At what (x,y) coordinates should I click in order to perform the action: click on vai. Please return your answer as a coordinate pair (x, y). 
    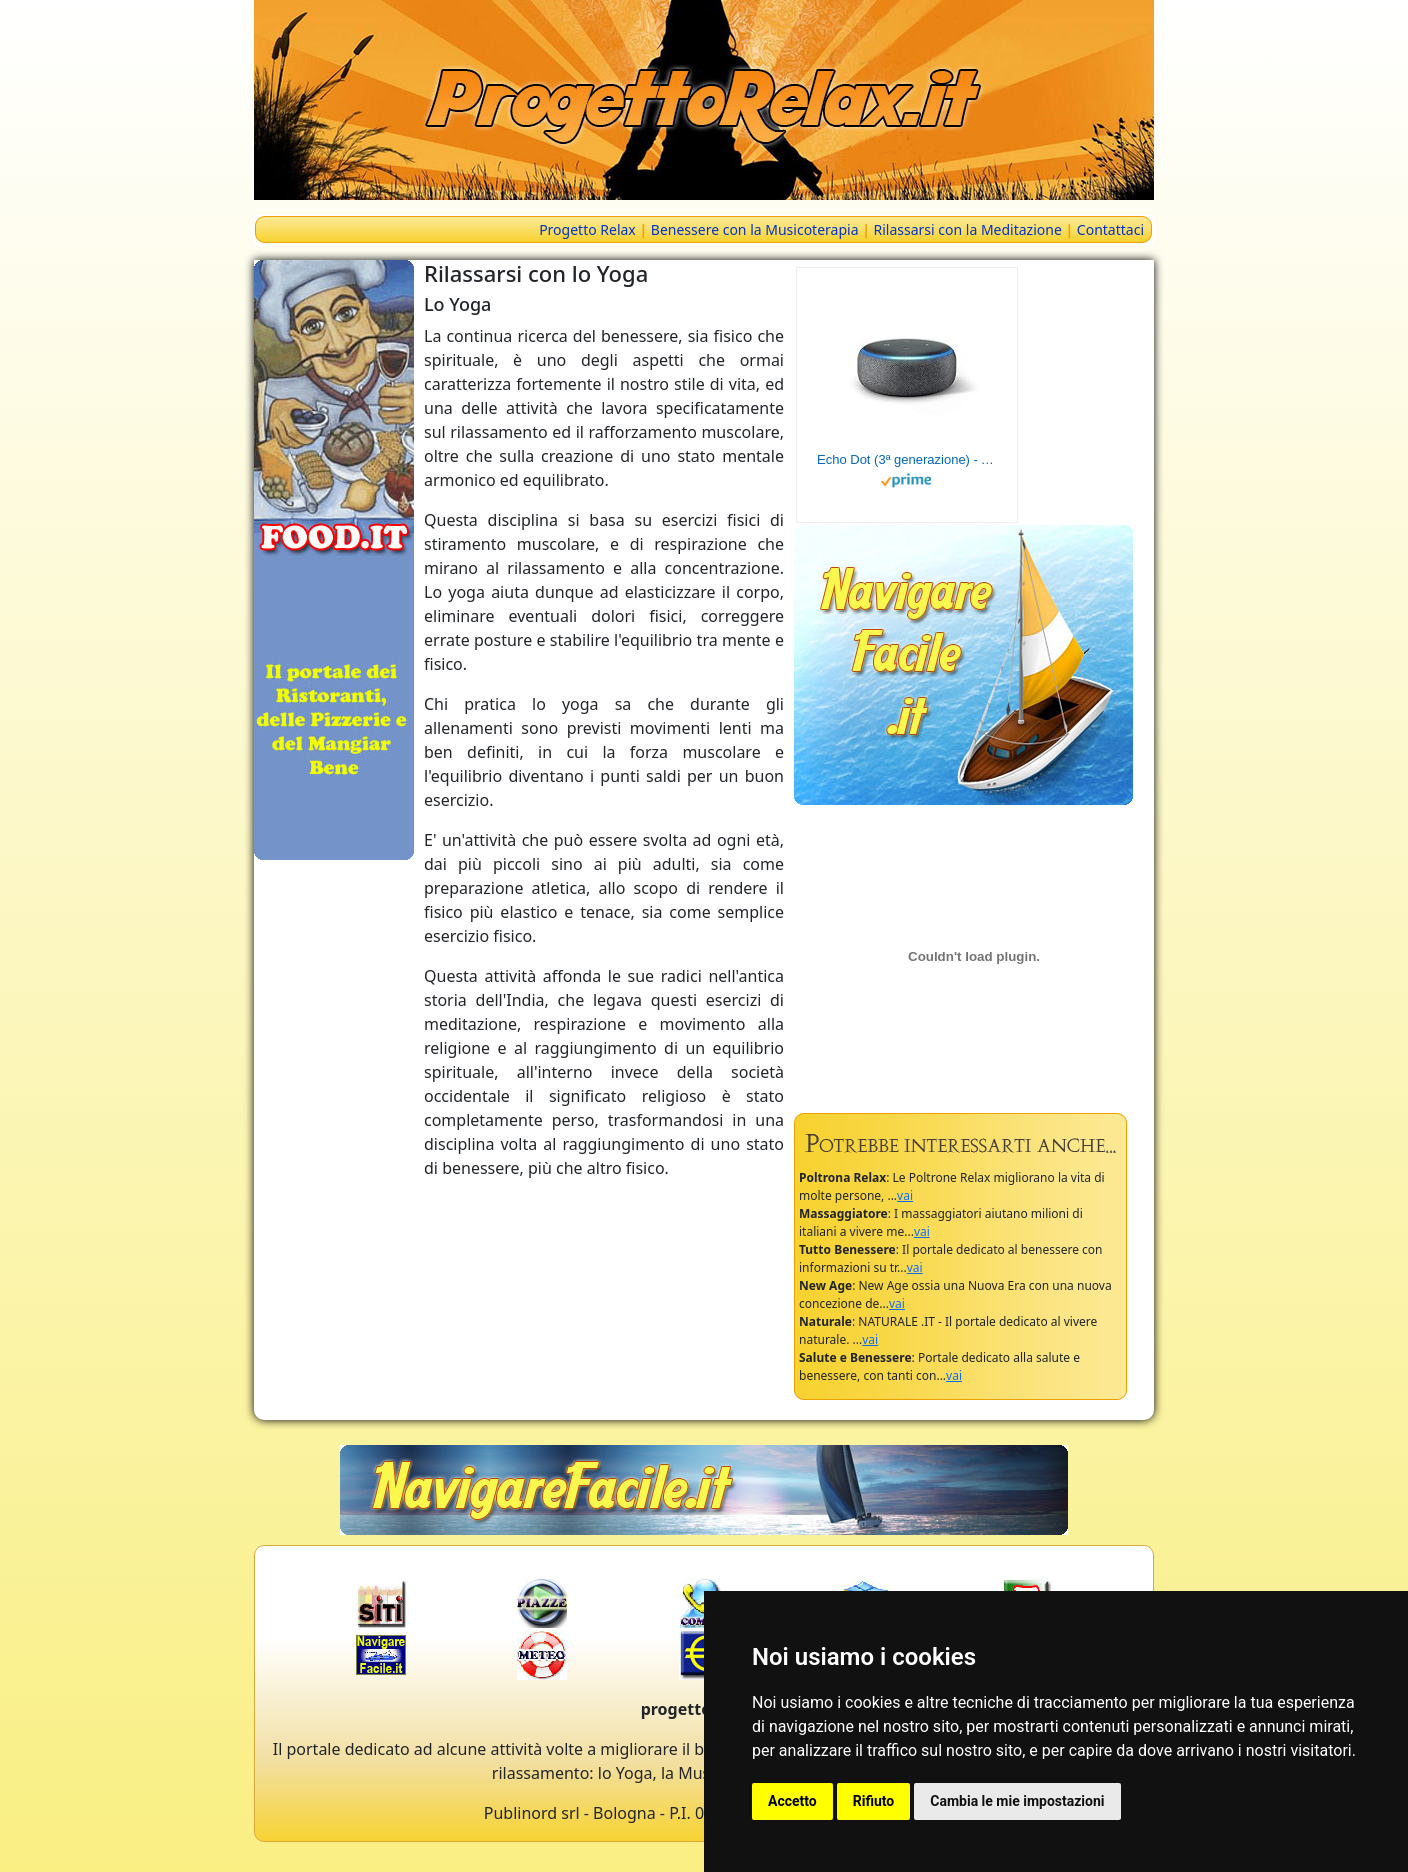
    Looking at the image, I should click on (905, 1195).